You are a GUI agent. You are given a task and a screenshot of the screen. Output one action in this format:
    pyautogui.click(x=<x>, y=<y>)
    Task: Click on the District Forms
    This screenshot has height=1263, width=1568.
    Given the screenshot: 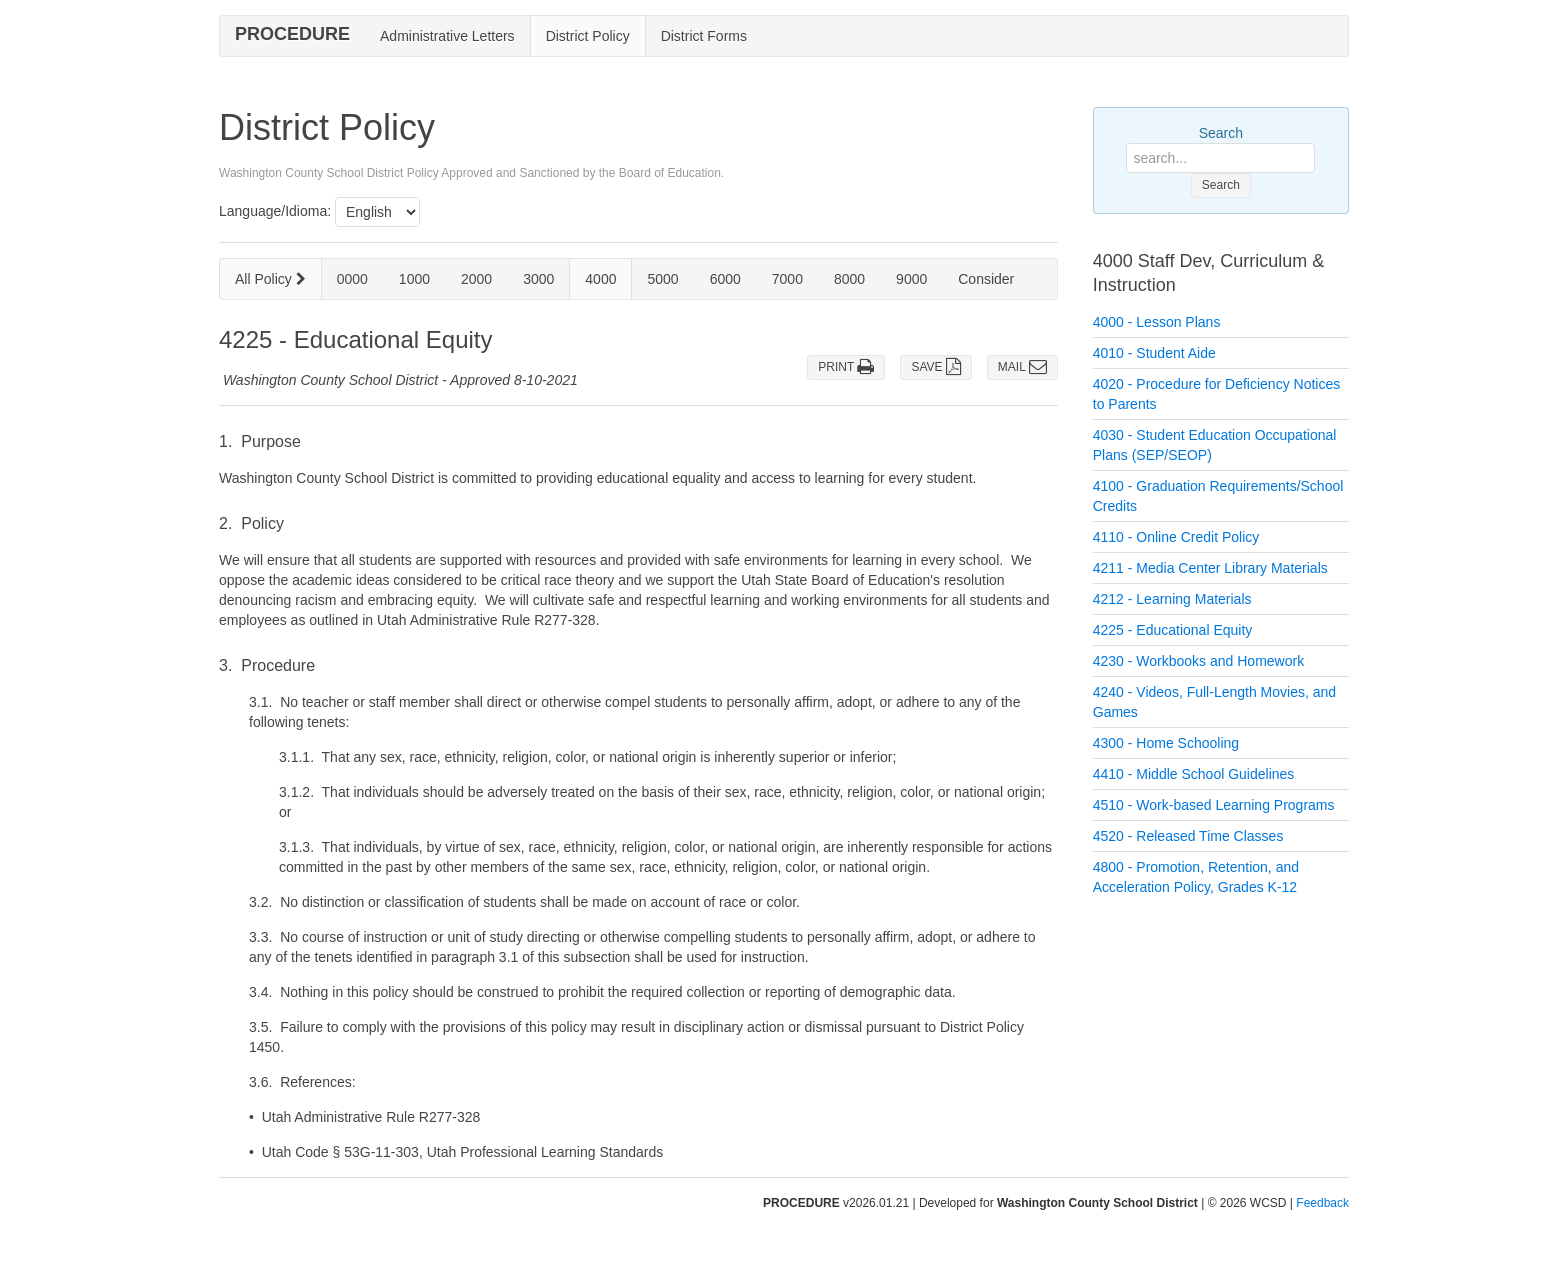 What is the action you would take?
    pyautogui.click(x=704, y=36)
    